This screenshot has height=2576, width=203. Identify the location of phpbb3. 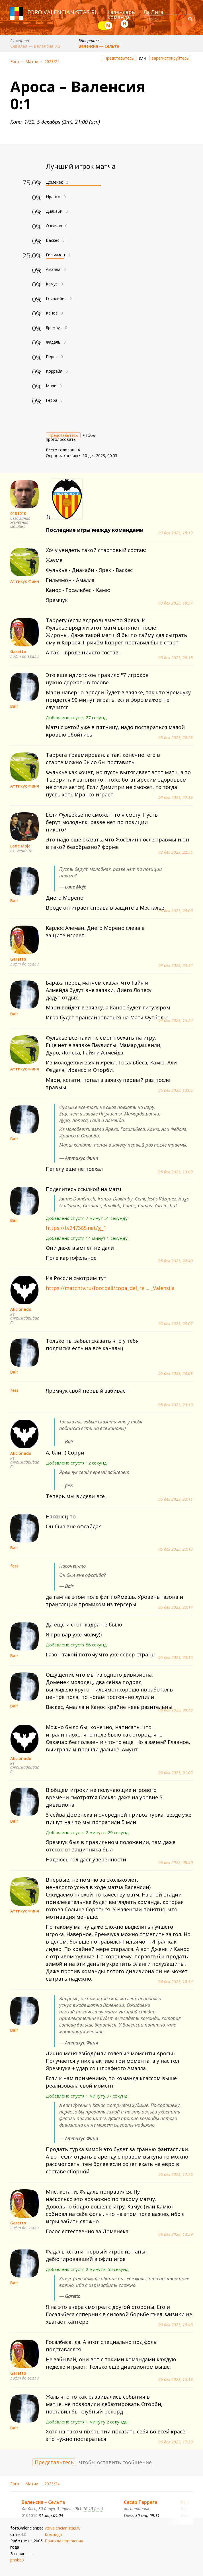
(17, 2560).